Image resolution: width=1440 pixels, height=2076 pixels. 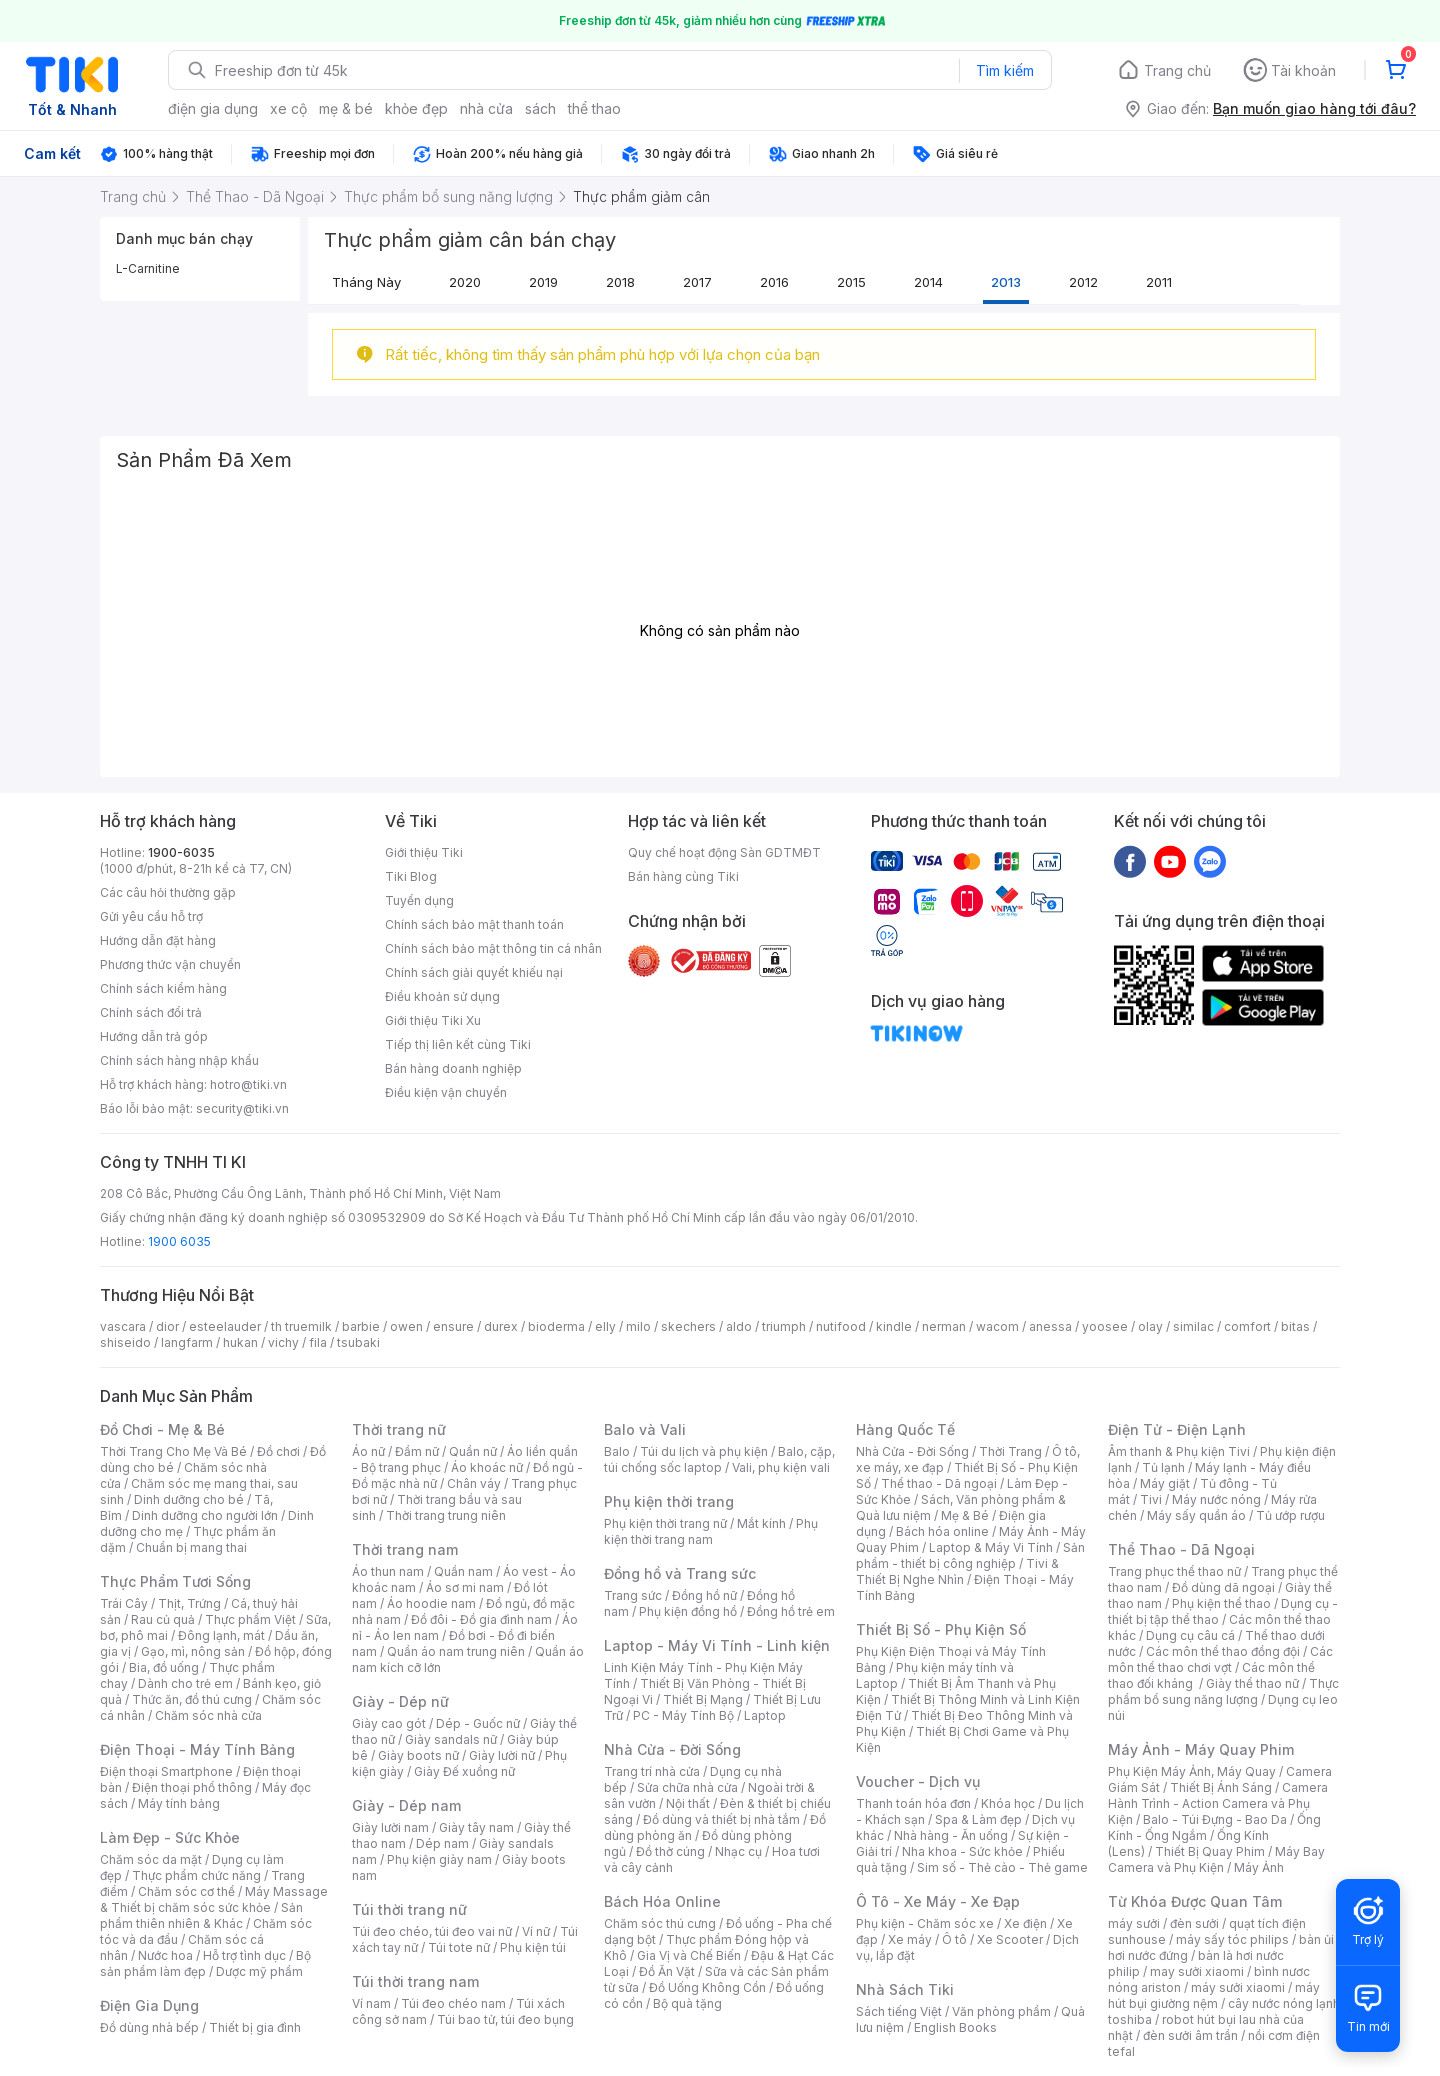 I want to click on Áo thun nam, so click(x=388, y=1571).